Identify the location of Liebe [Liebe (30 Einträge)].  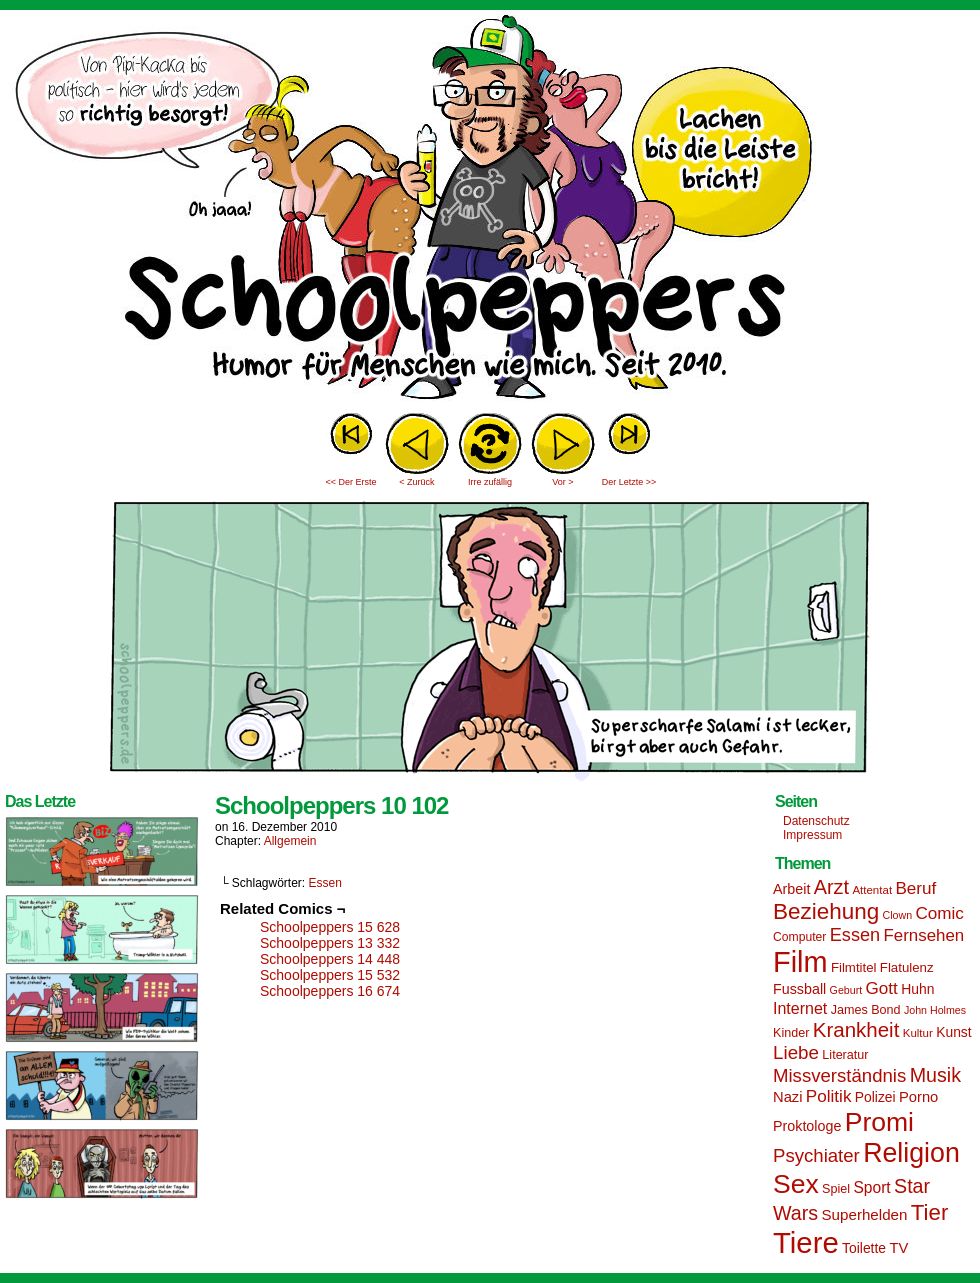
(796, 1052).